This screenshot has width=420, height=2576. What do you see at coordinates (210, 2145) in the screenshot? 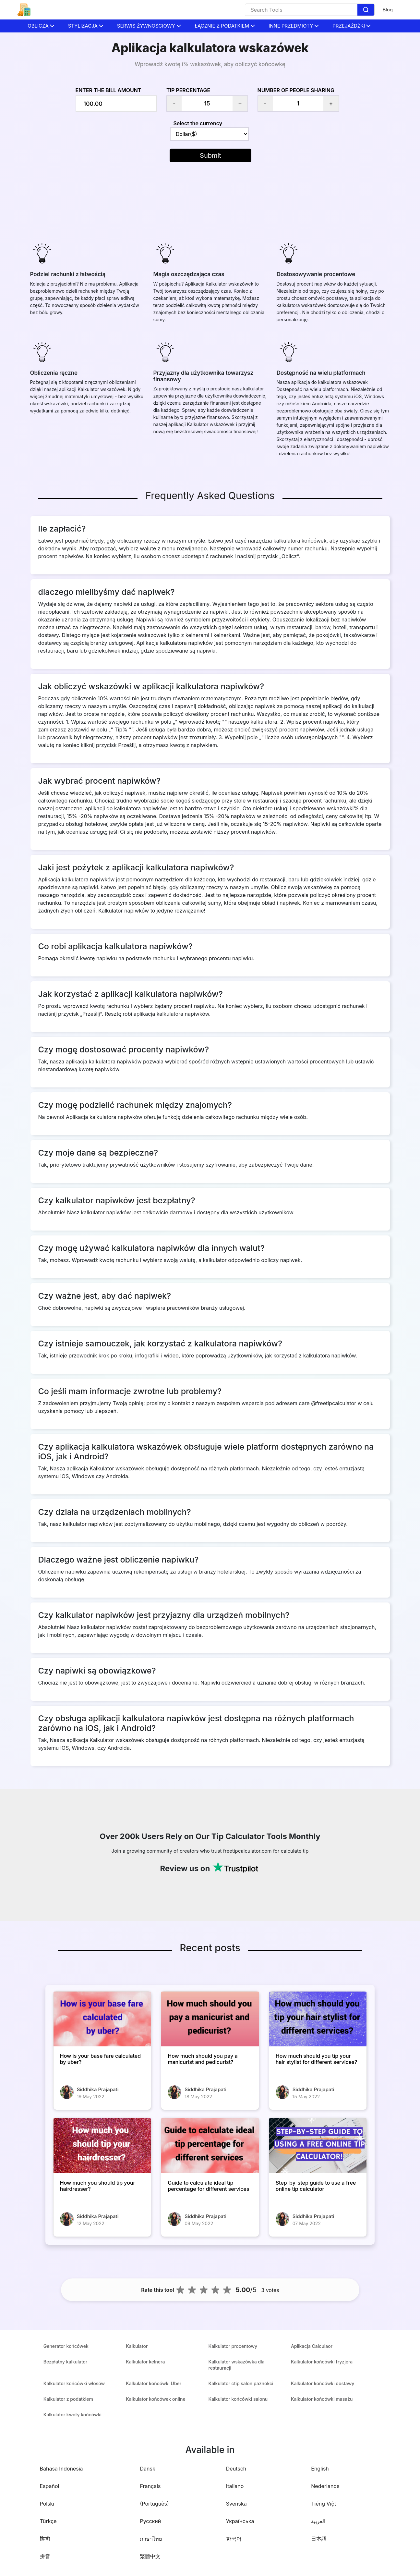
I see `[Guide to calculate ideal tip percentage for different services]` at bounding box center [210, 2145].